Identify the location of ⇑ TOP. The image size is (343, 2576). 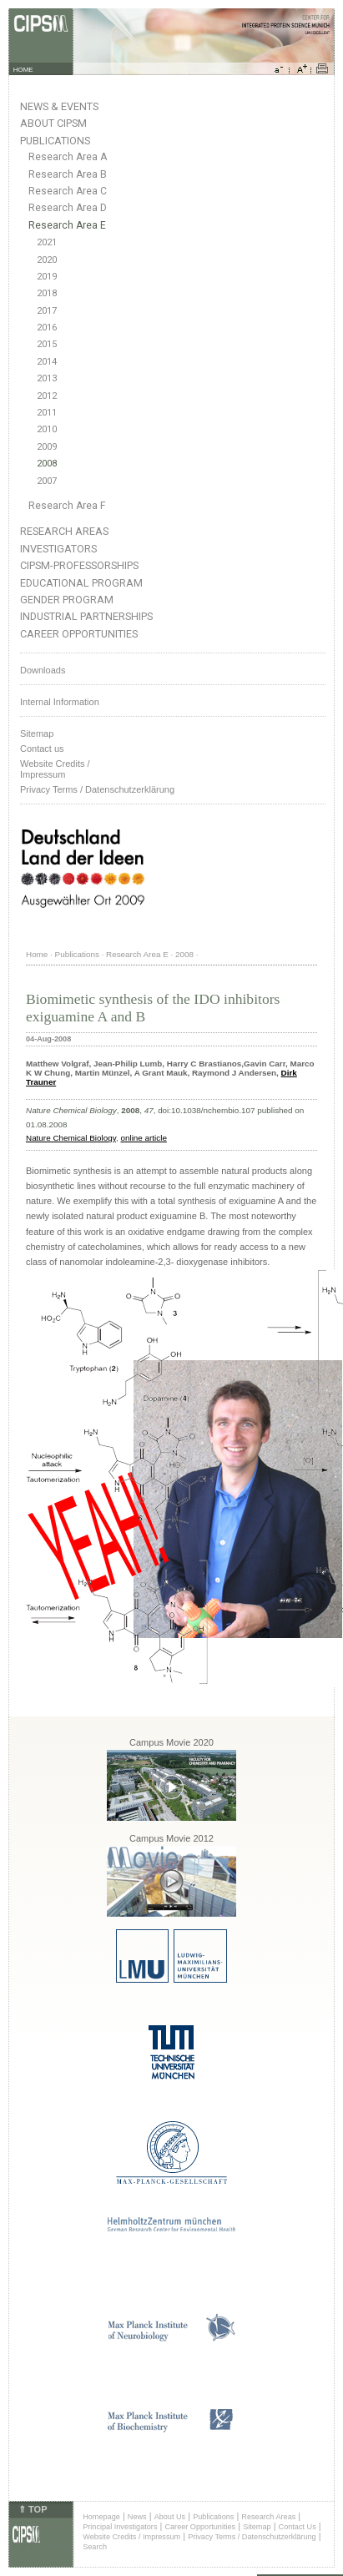
(32, 2509).